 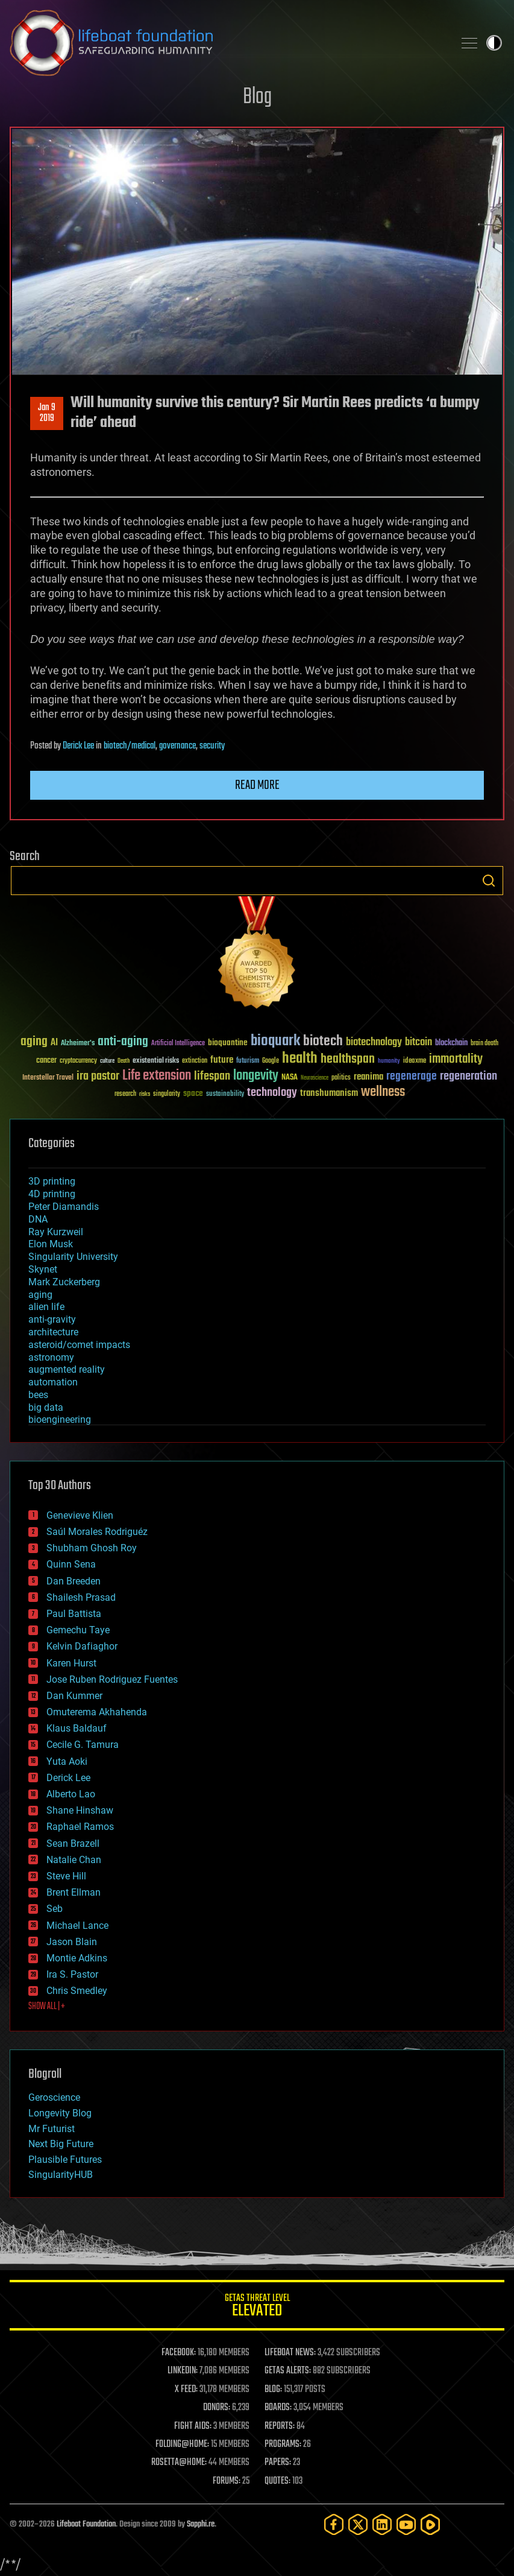 I want to click on Genevieve Klien, so click(x=79, y=1515).